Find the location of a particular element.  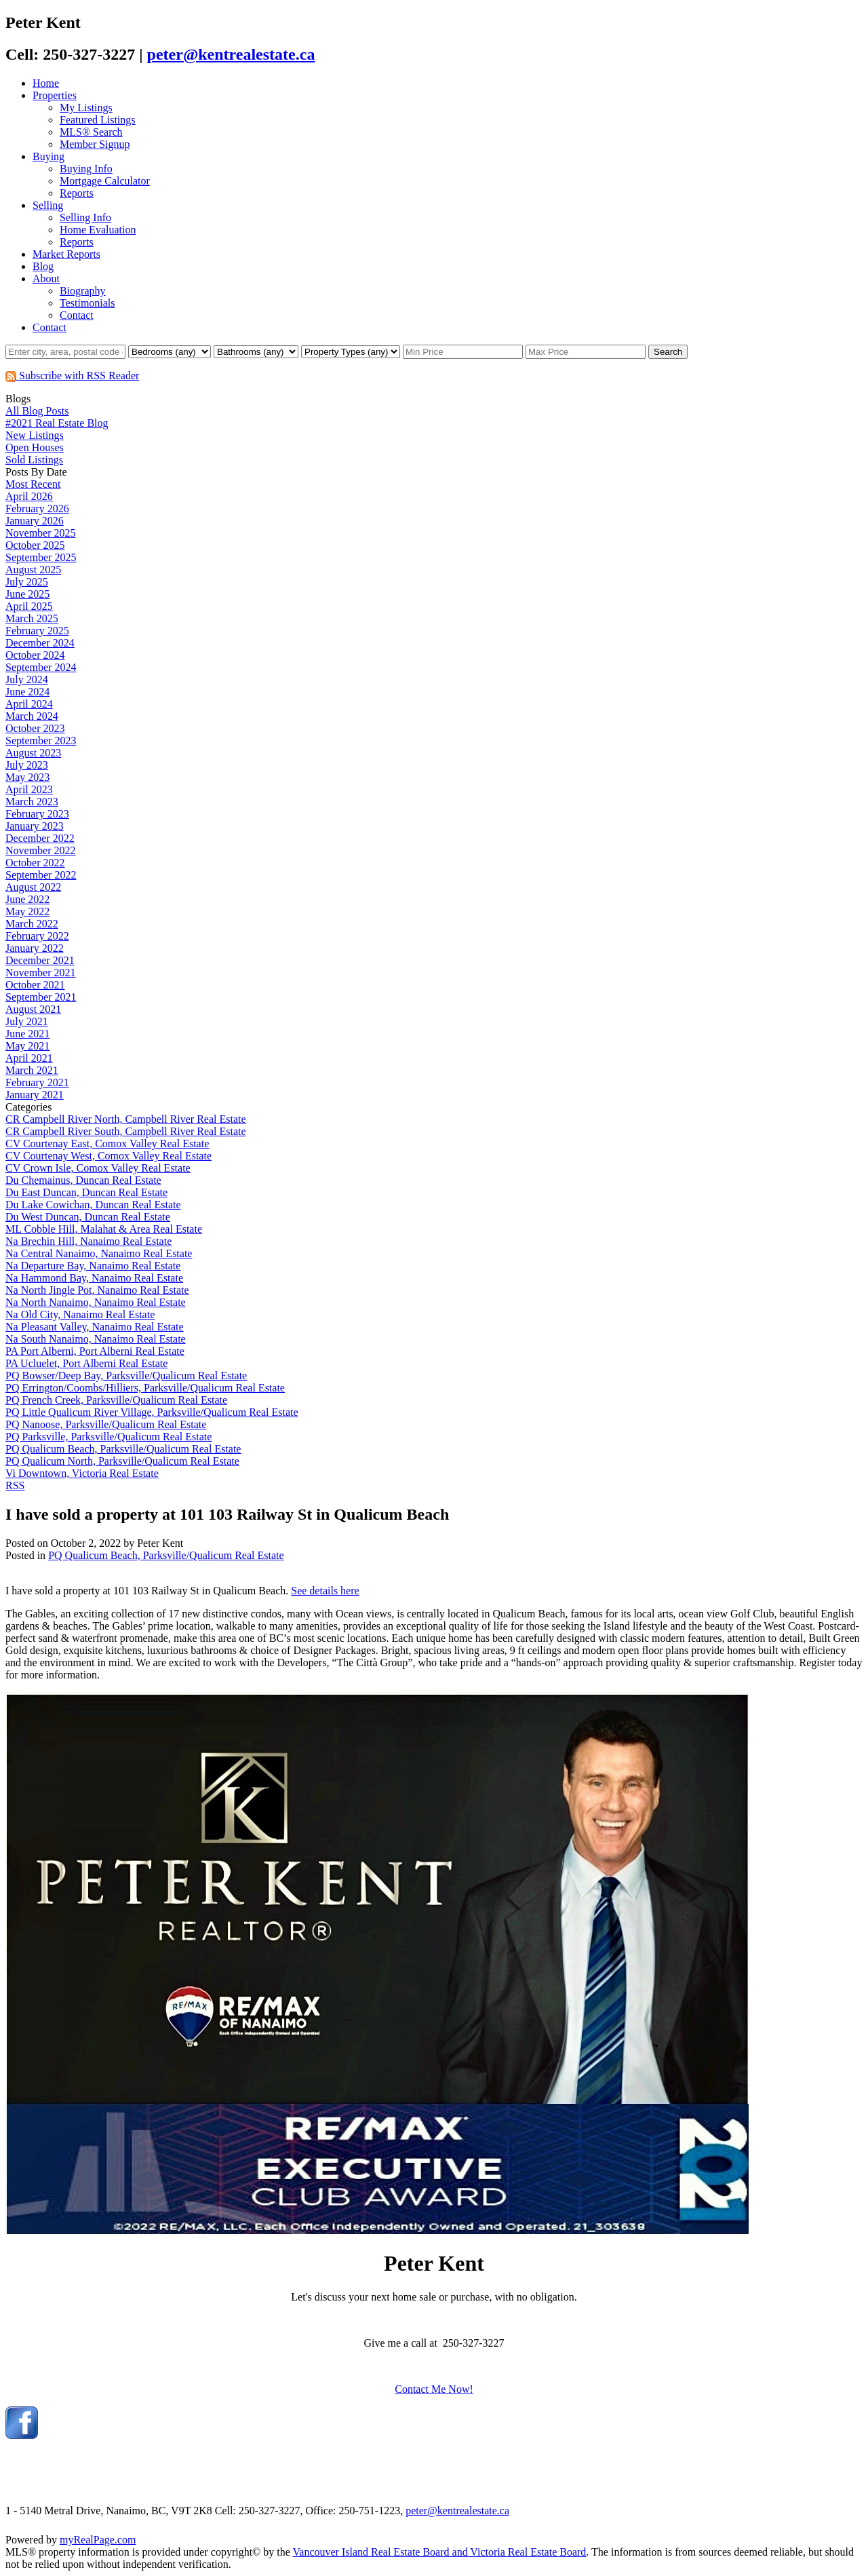

PA Port Alberni, Port Alberni Real Estate is located at coordinates (94, 1351).